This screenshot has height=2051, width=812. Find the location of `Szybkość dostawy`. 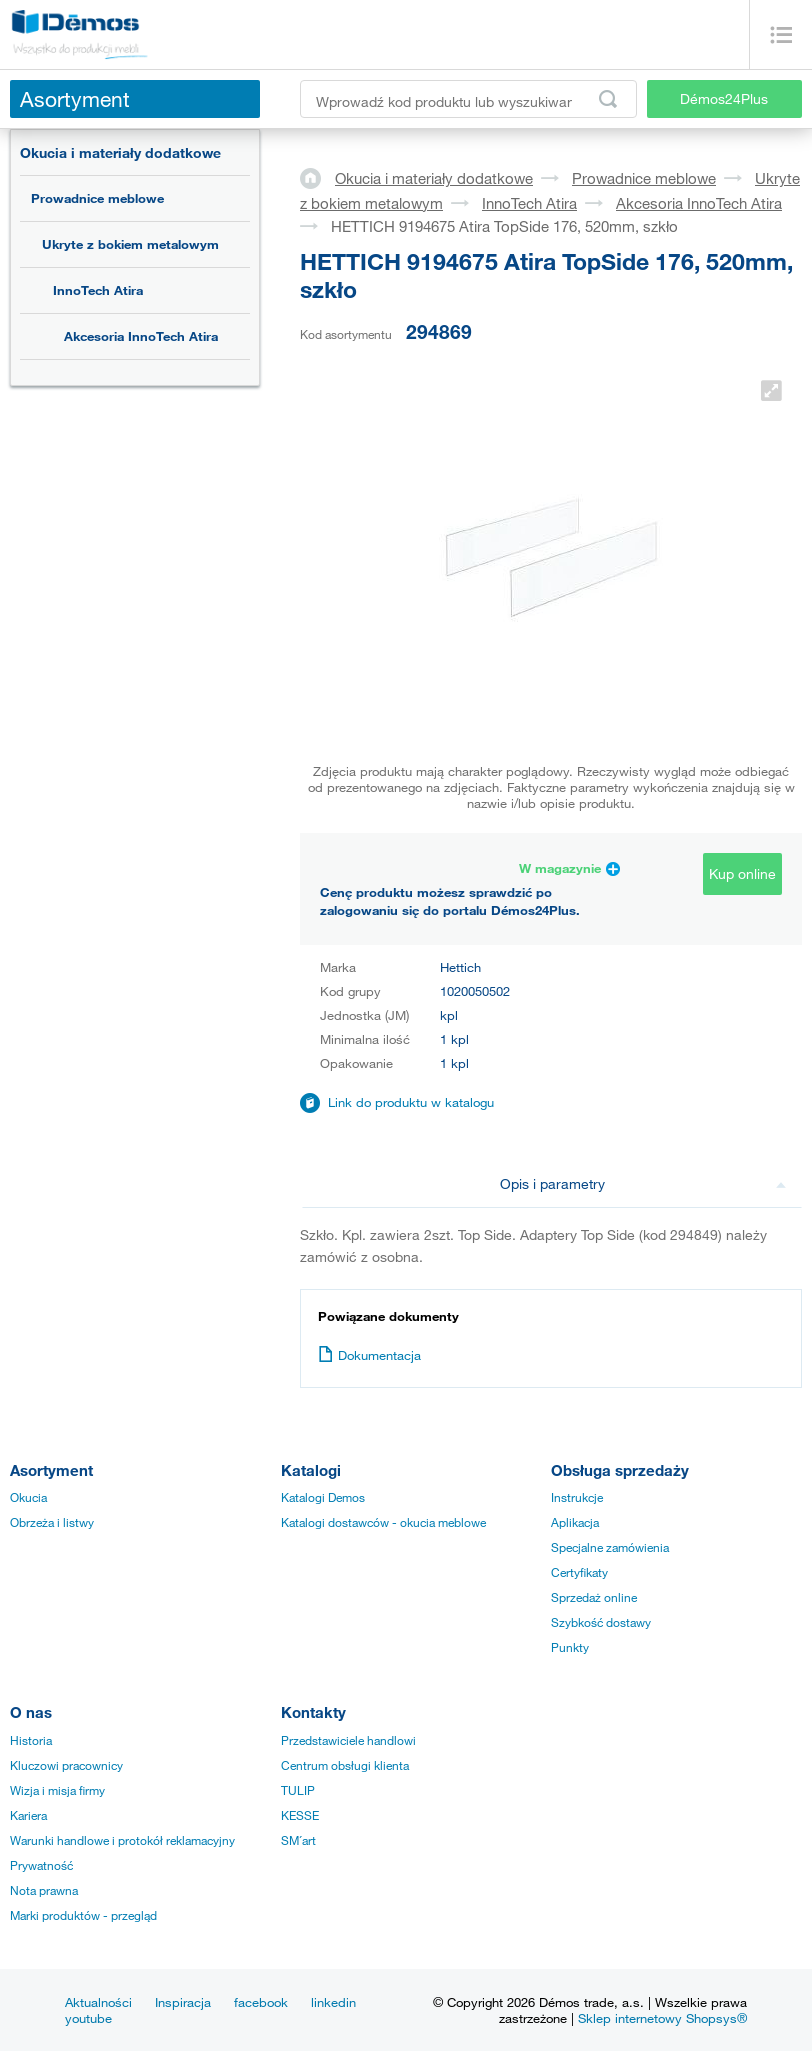

Szybkość dostawy is located at coordinates (601, 1622).